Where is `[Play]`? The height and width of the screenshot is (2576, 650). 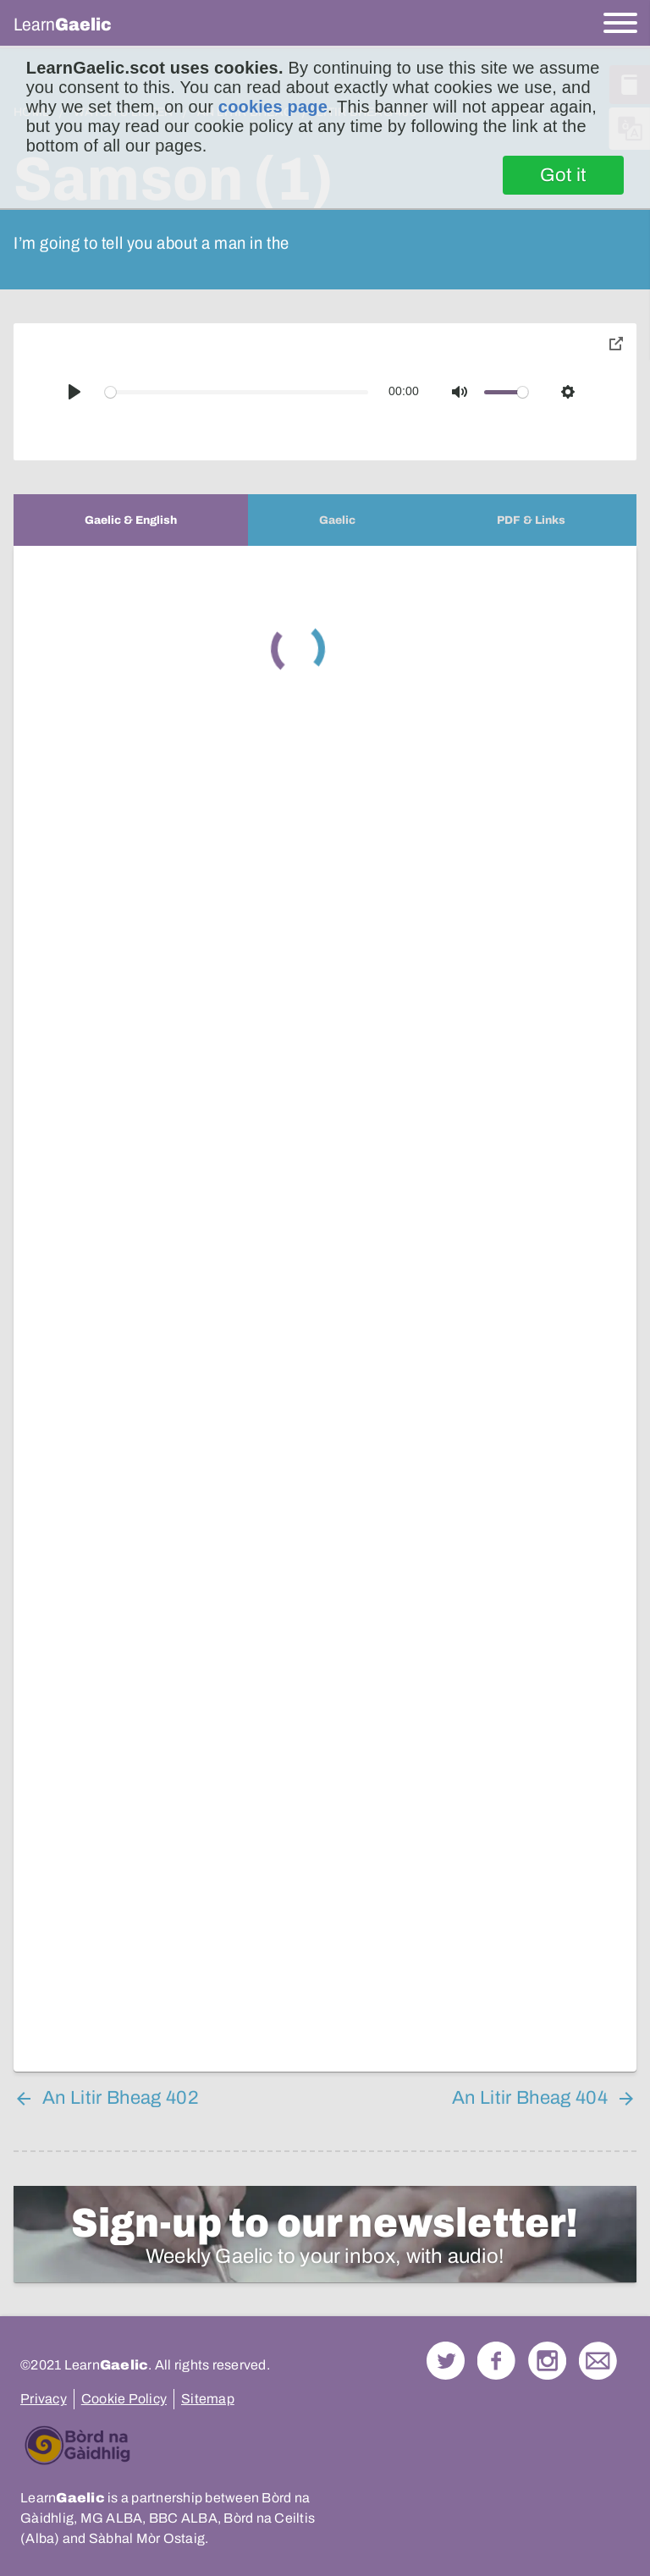
[Play] is located at coordinates (74, 392).